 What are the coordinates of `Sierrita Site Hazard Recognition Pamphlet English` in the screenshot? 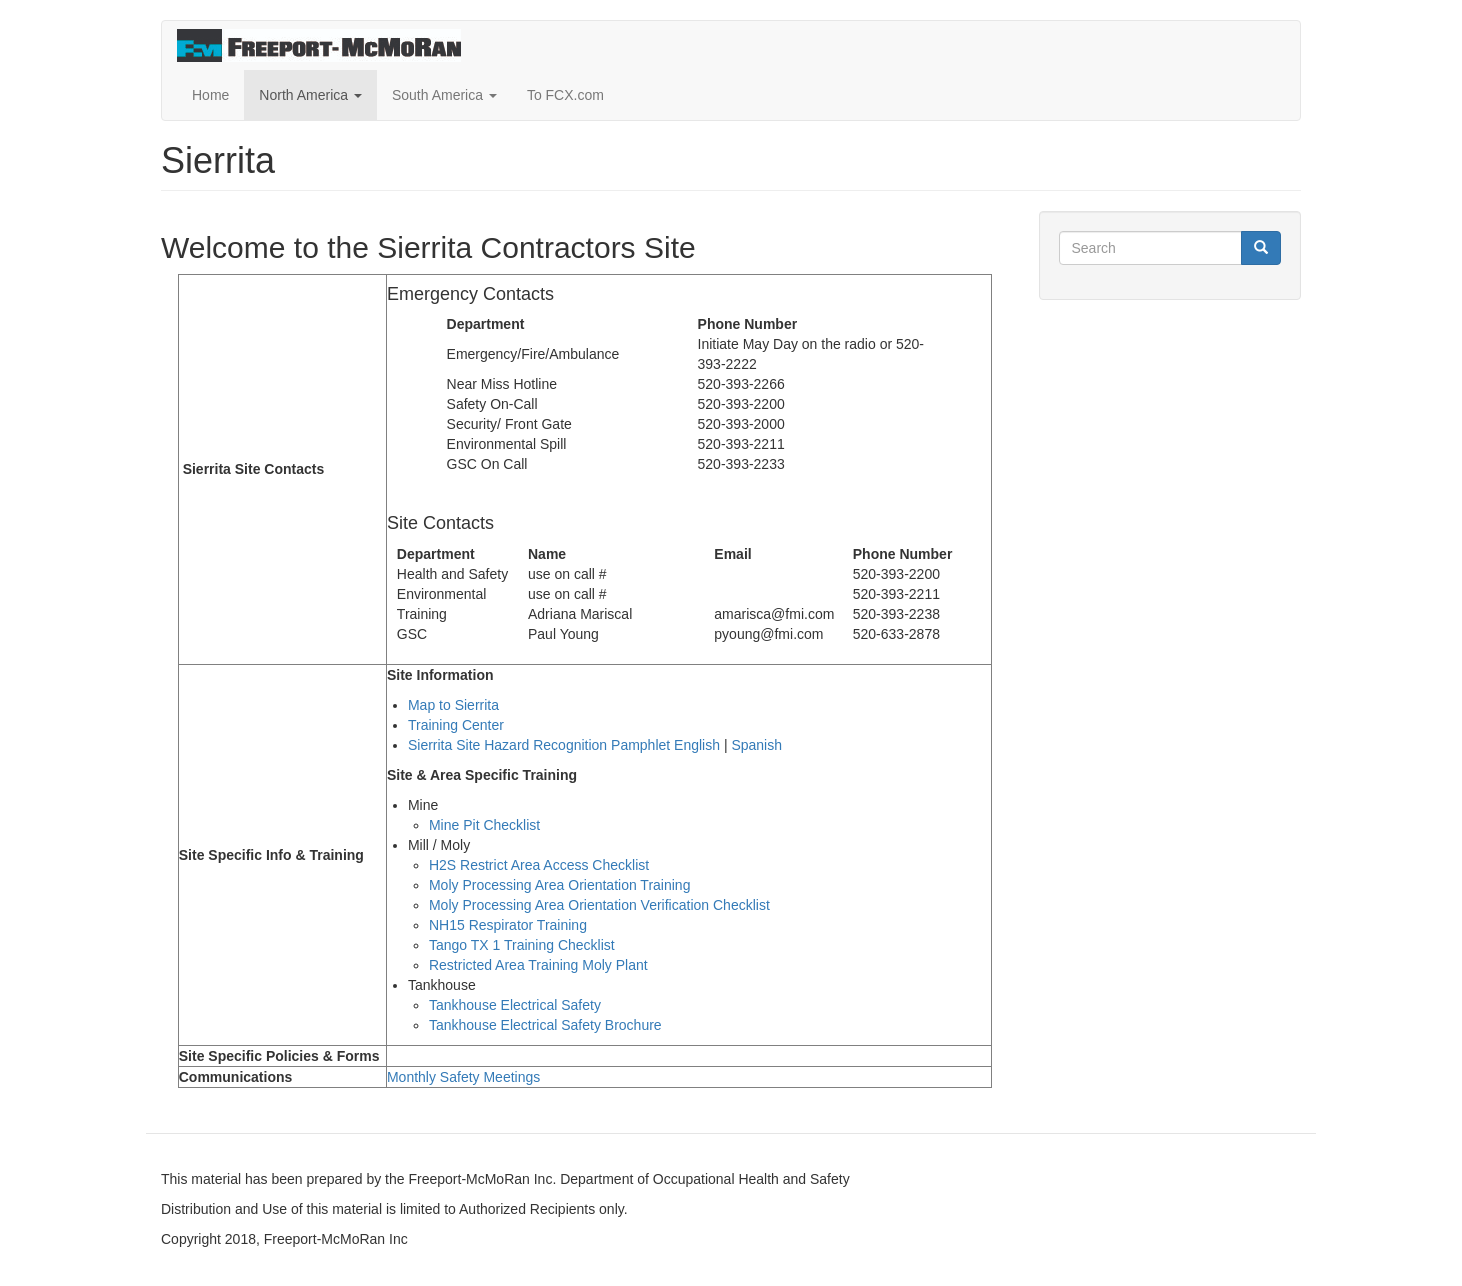 It's located at (564, 745).